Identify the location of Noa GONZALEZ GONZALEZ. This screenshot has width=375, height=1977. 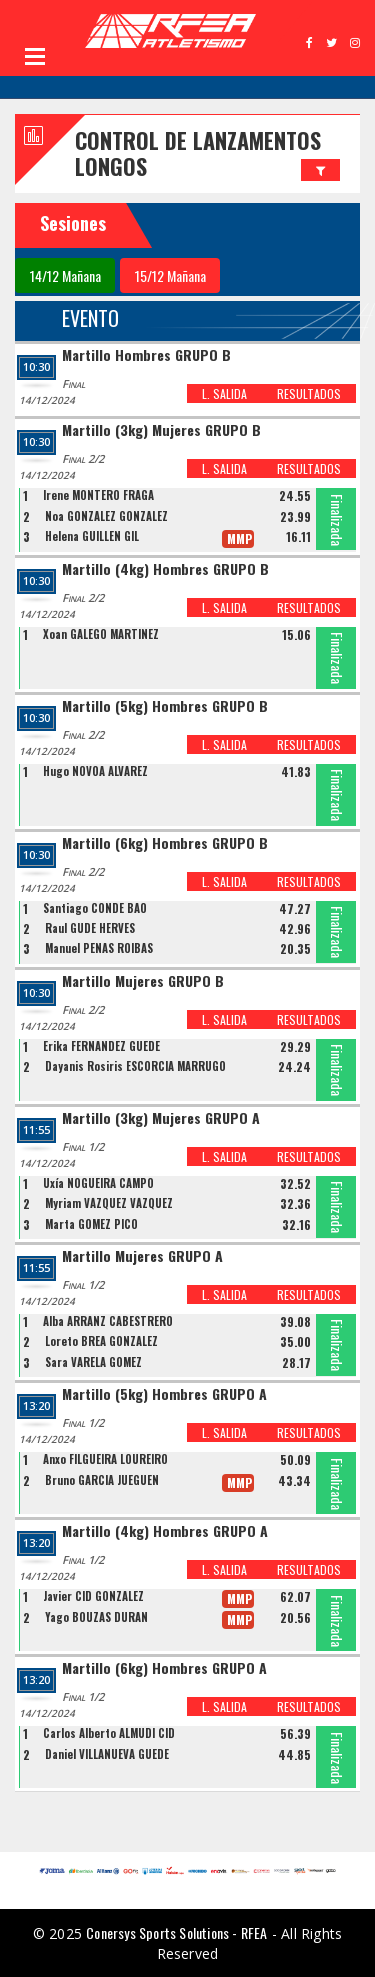
(106, 516).